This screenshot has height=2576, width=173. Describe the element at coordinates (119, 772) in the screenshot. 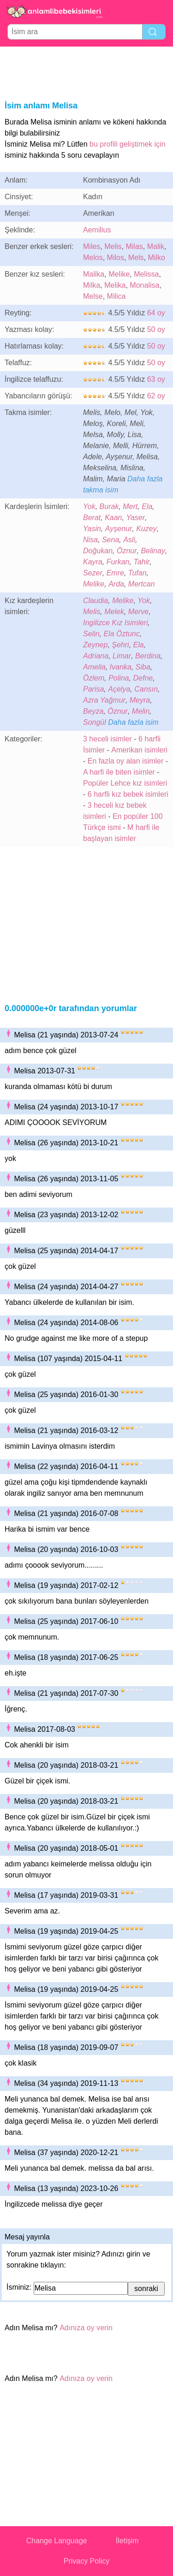

I see `A harfi ile biten isimler` at that location.